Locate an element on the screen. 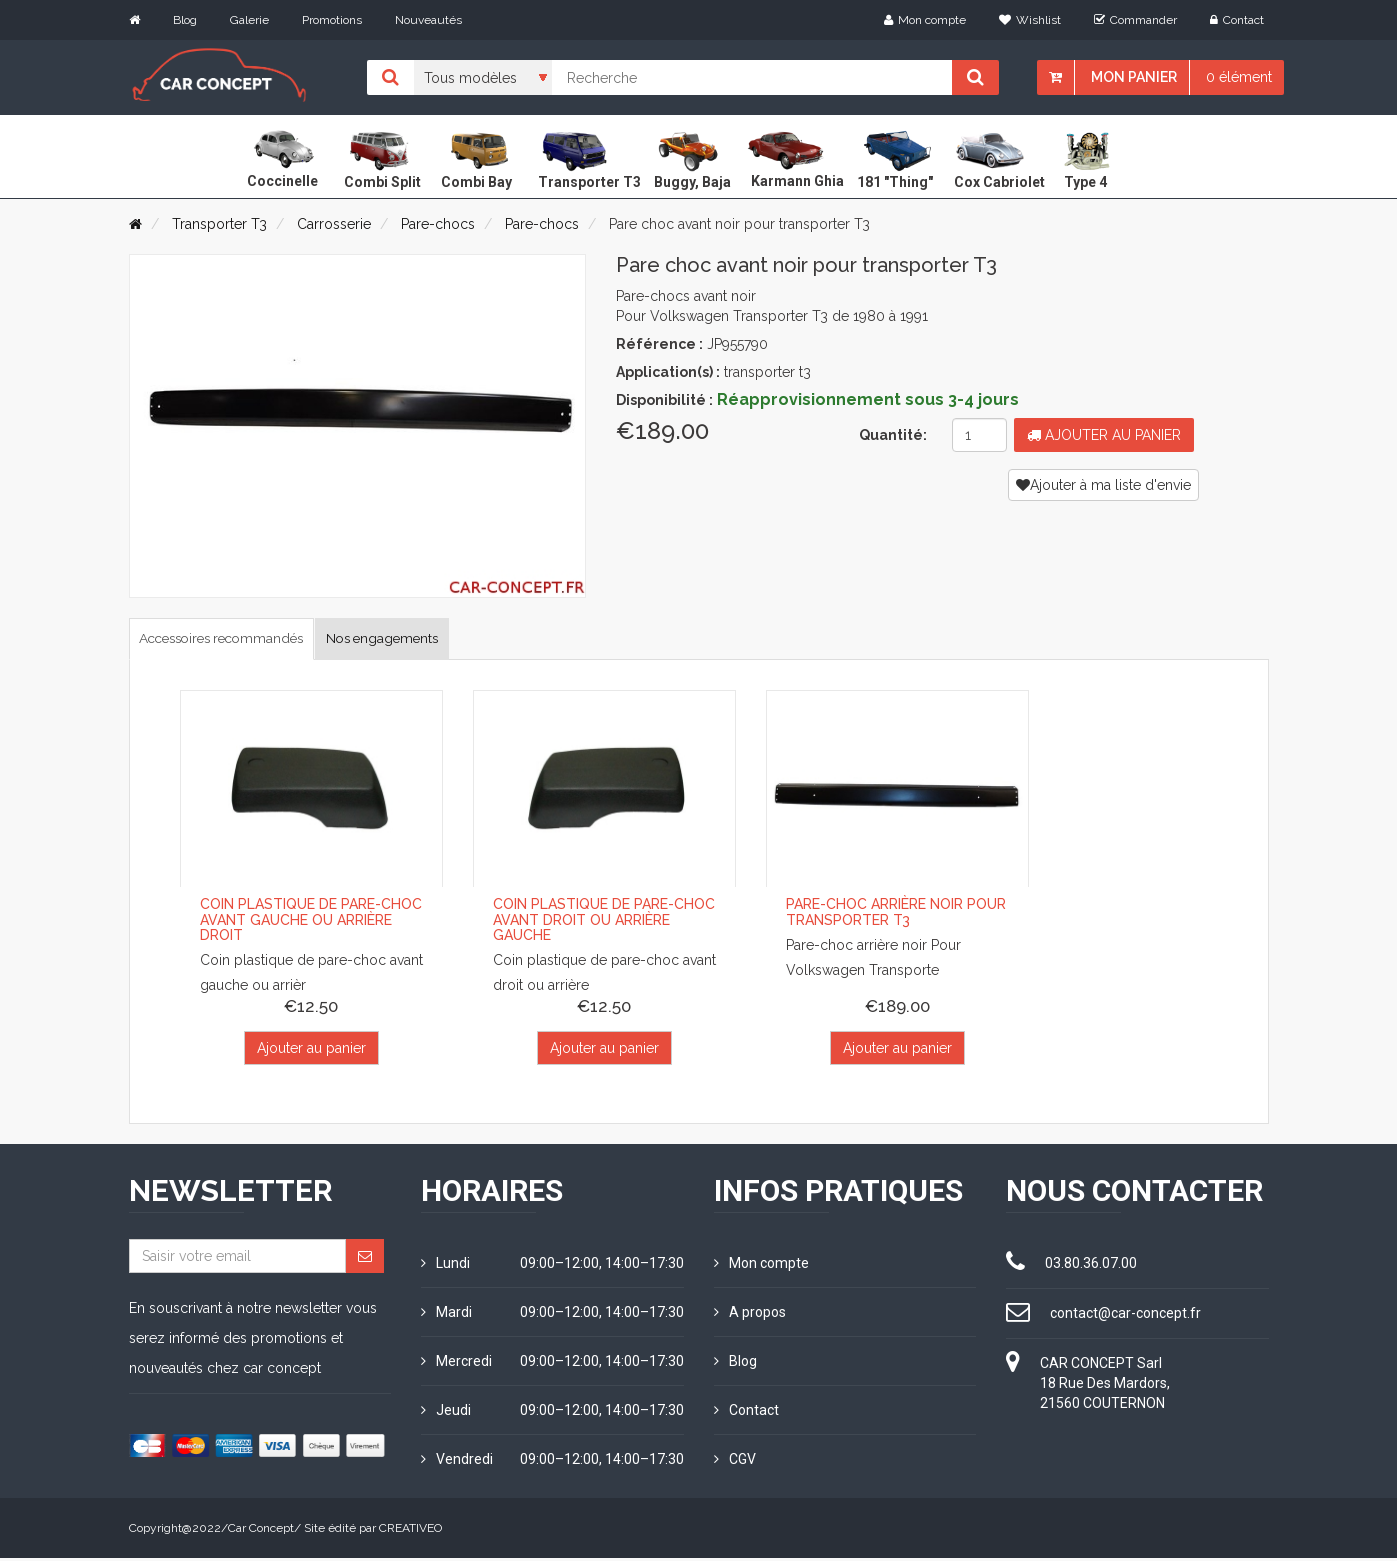  Commander is located at coordinates (1135, 20).